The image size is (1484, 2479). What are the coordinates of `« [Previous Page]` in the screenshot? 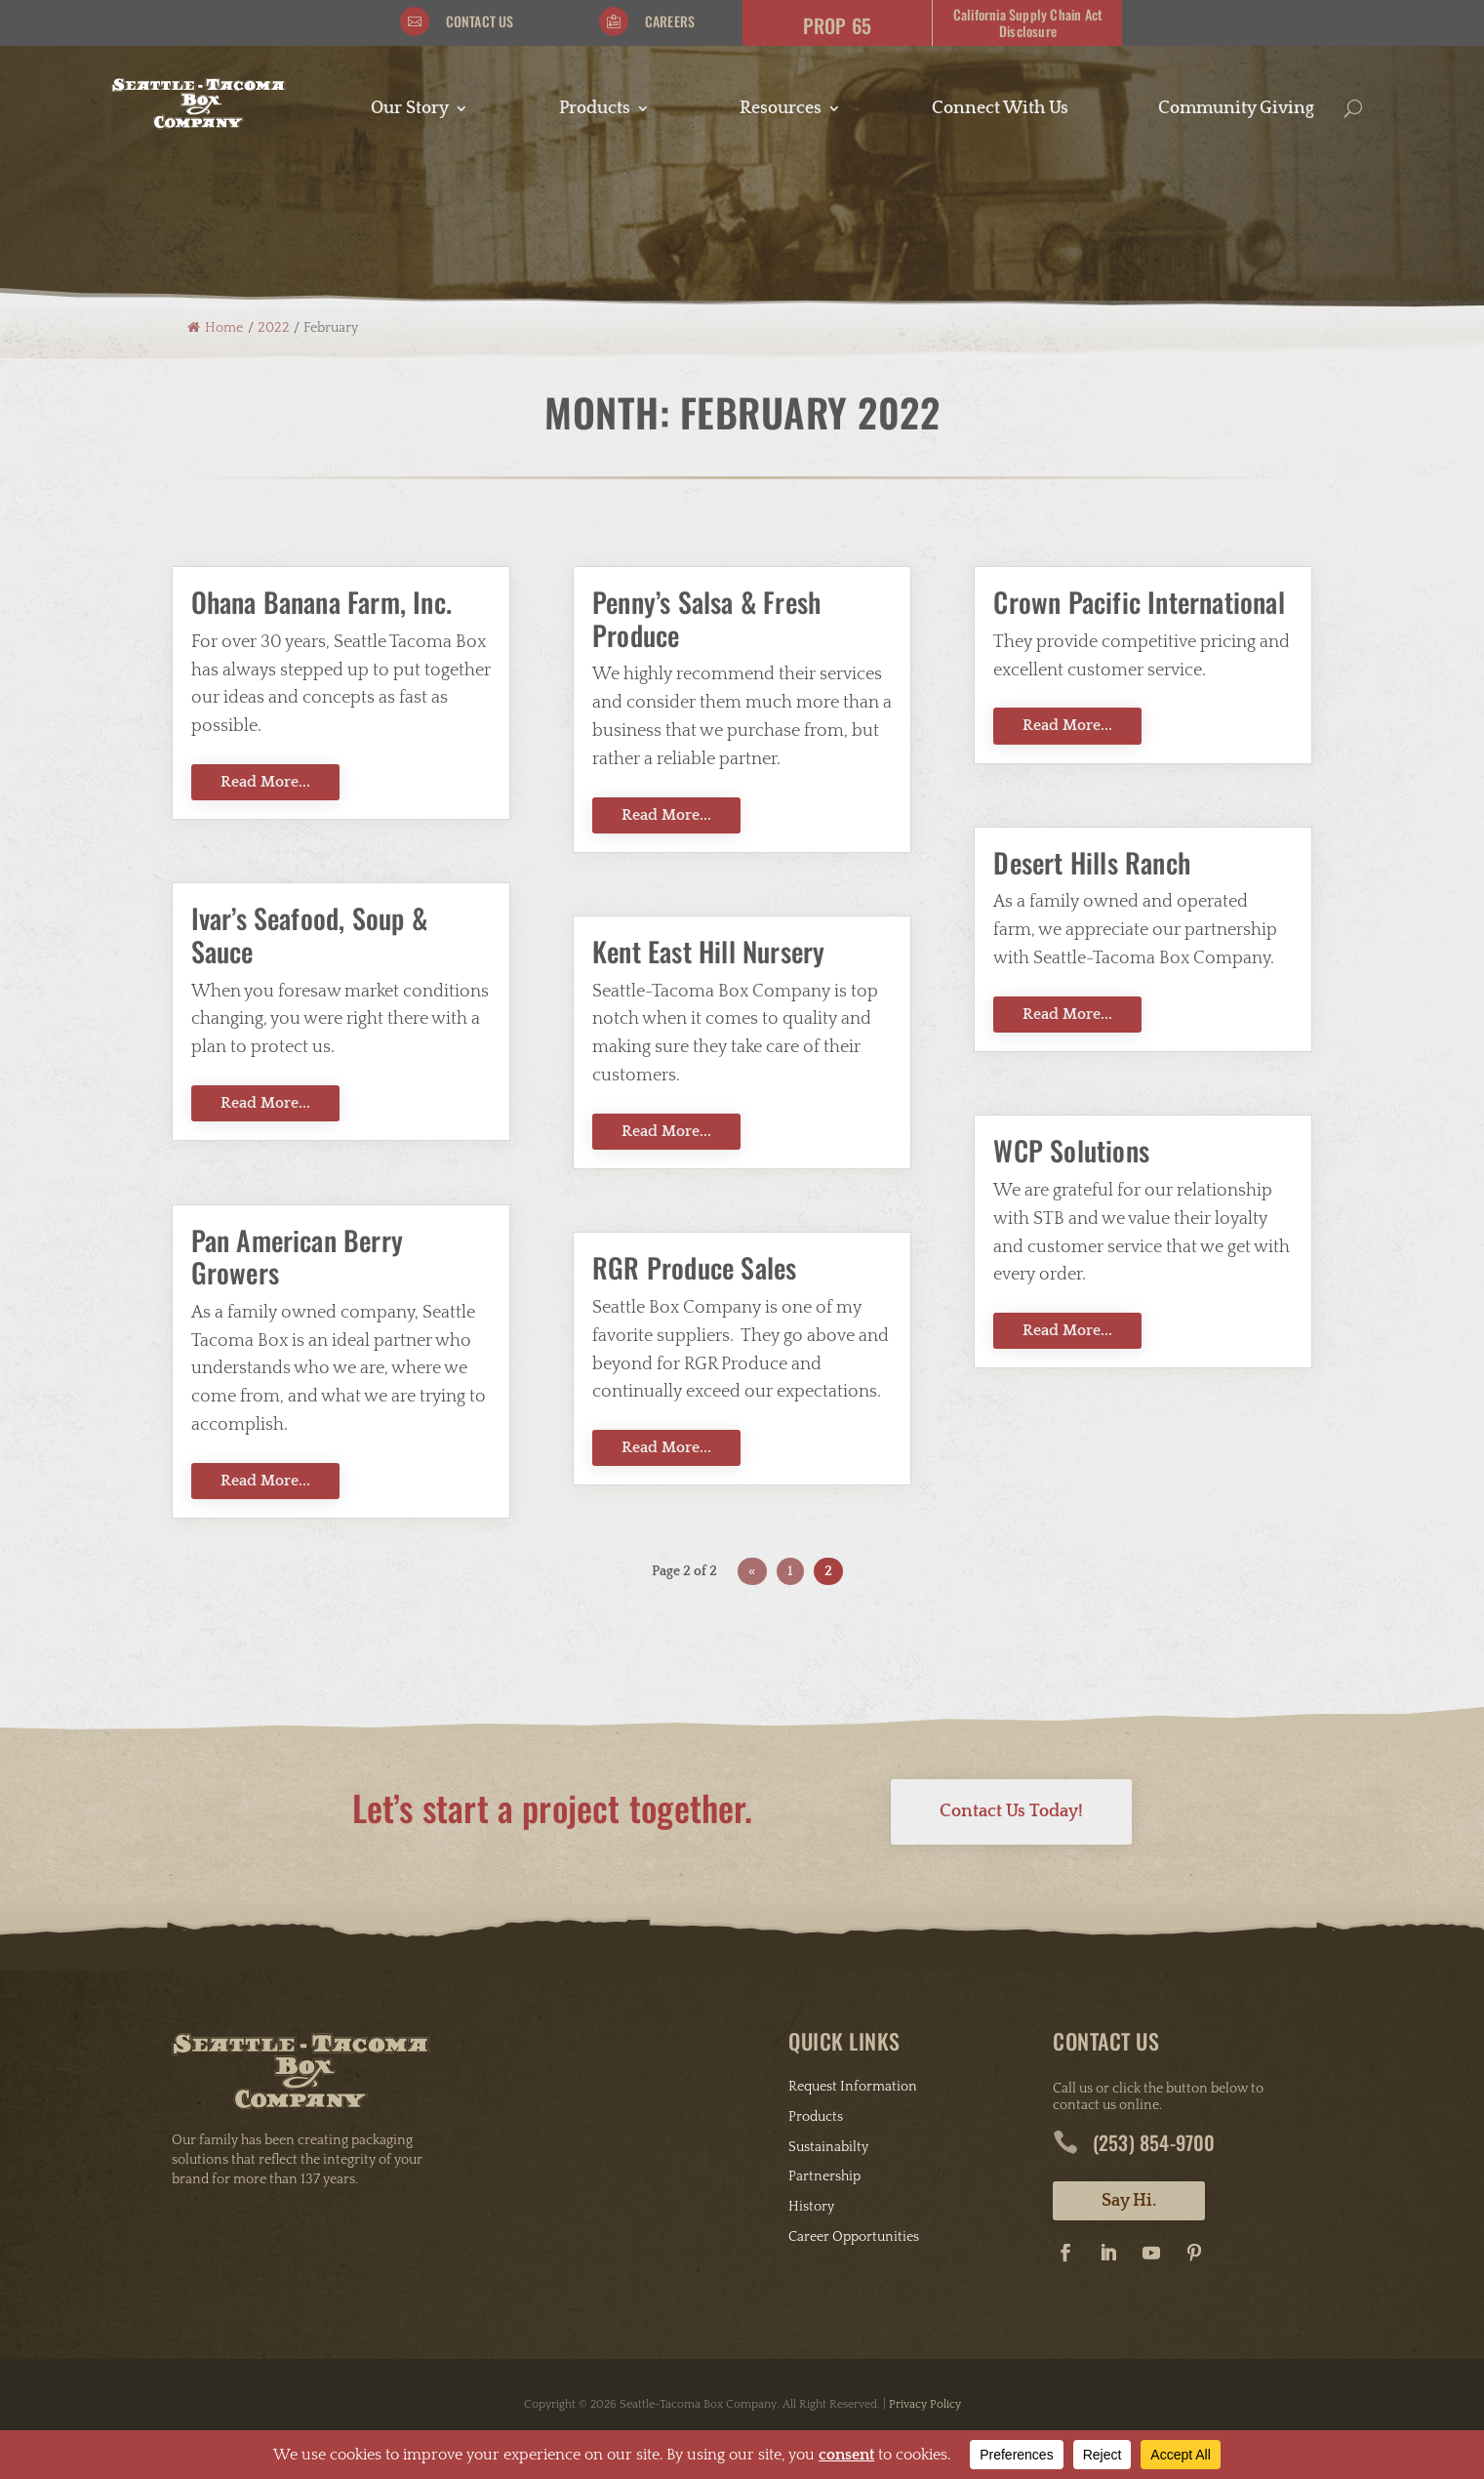 It's located at (751, 1571).